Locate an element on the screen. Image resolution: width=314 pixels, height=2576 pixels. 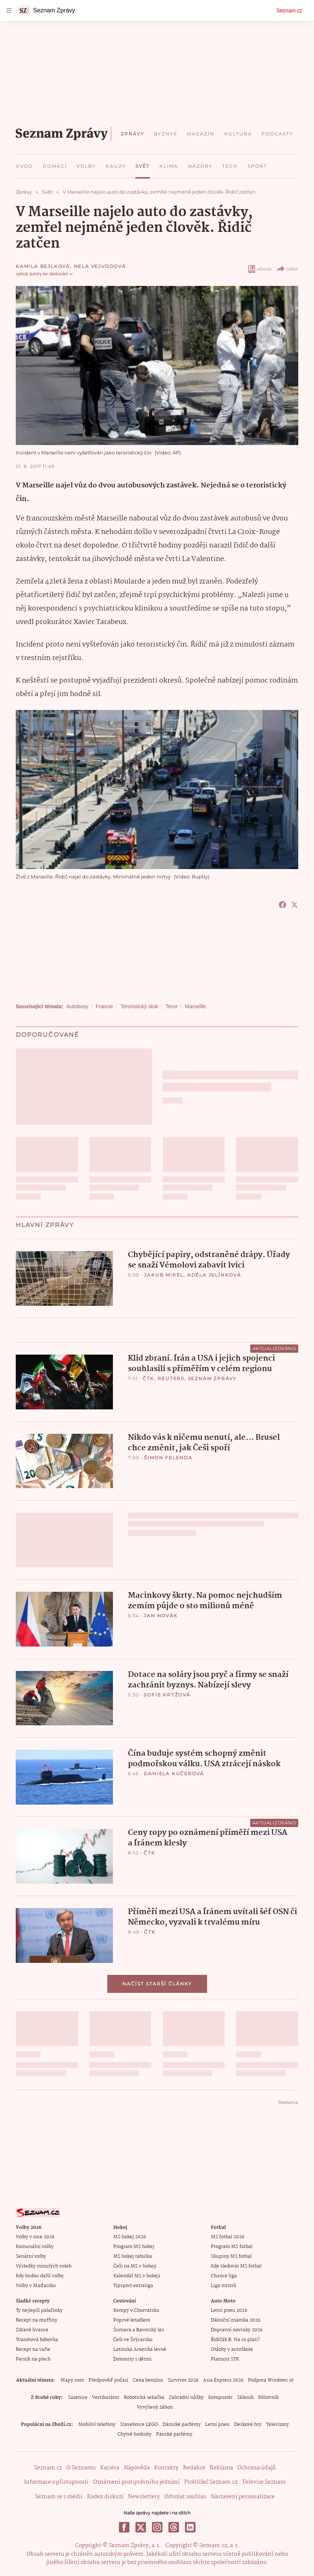
O Seznamu is located at coordinates (81, 2467).